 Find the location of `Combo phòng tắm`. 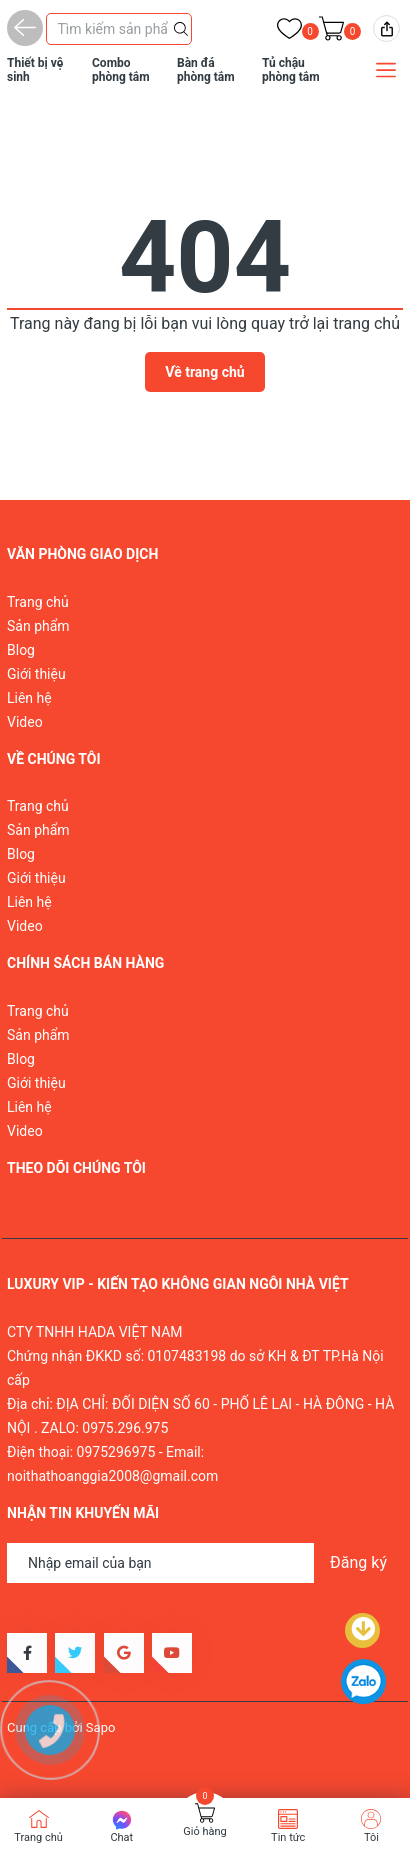

Combo phòng tắm is located at coordinates (121, 70).